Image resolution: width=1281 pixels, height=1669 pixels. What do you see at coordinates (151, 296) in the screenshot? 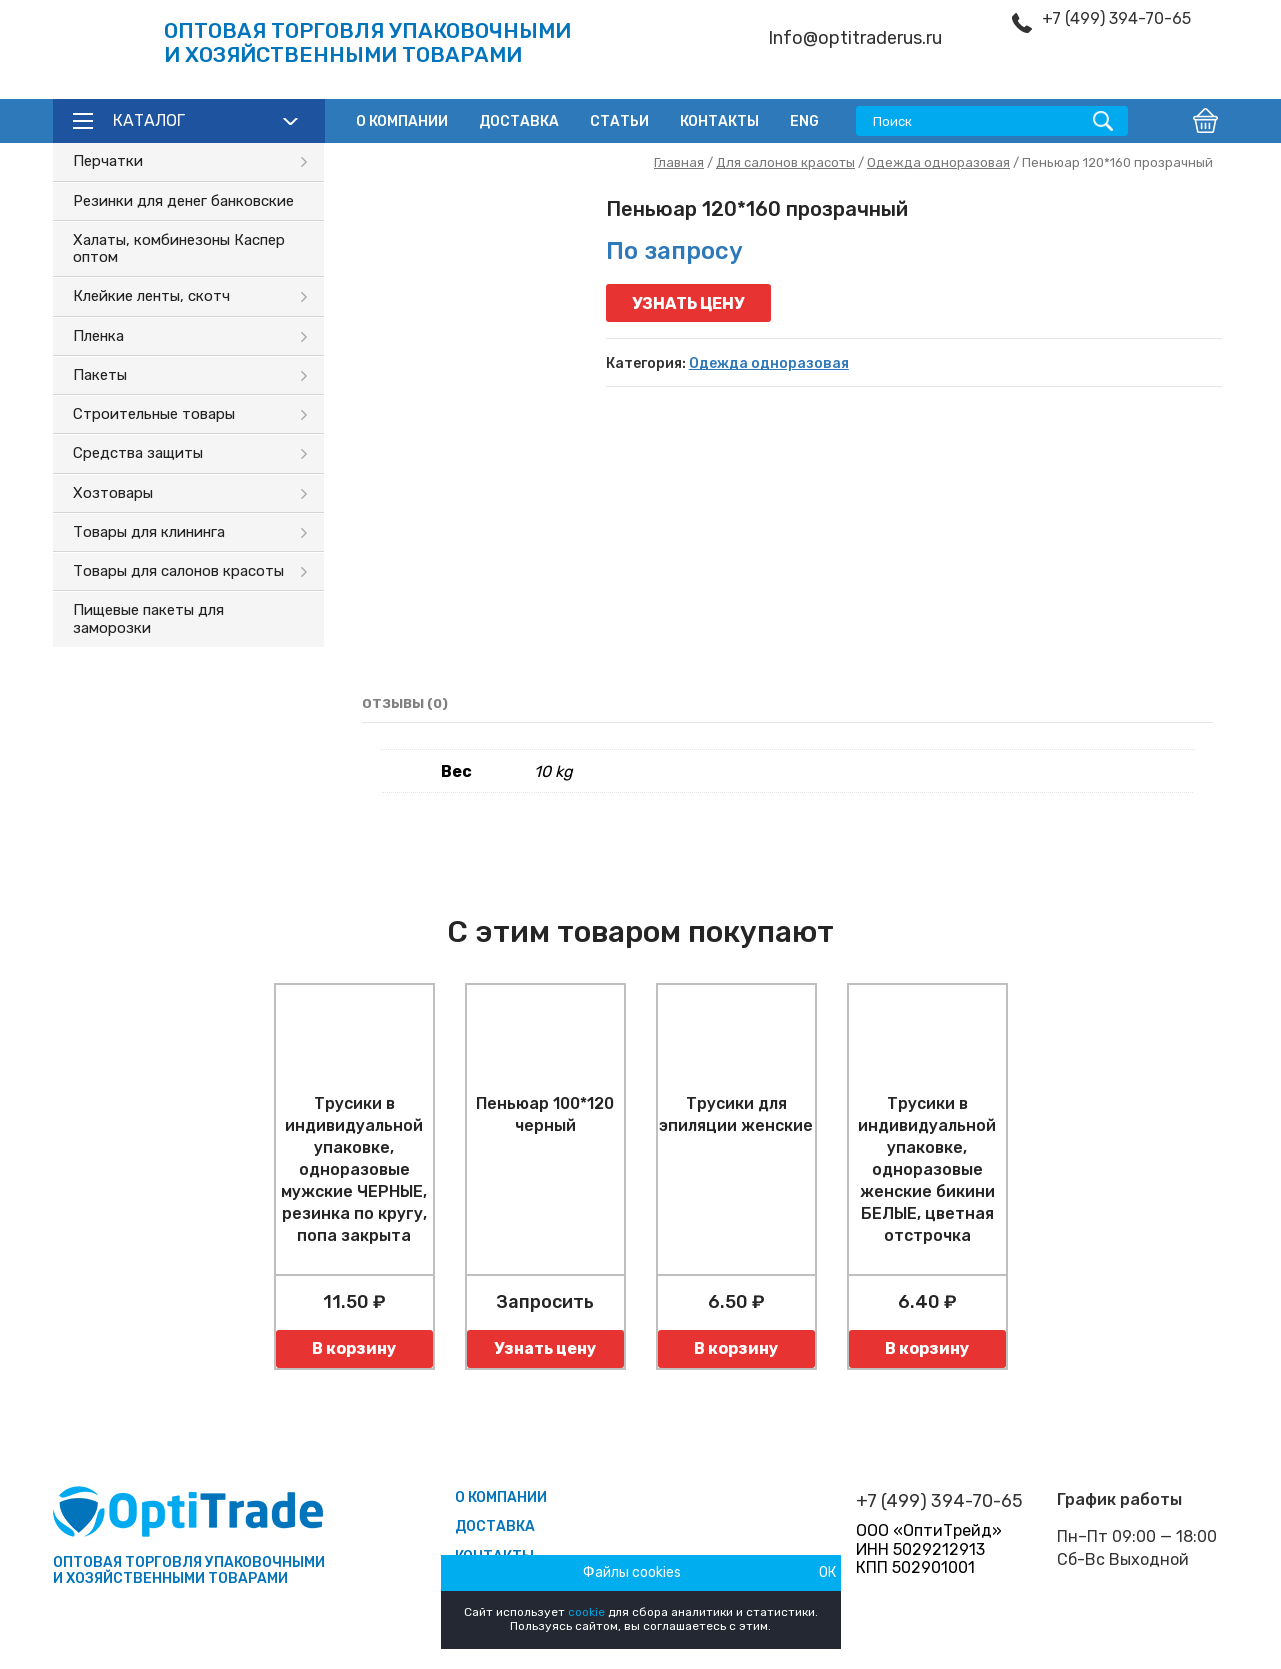
I see `Клейкие ленты, скотч` at bounding box center [151, 296].